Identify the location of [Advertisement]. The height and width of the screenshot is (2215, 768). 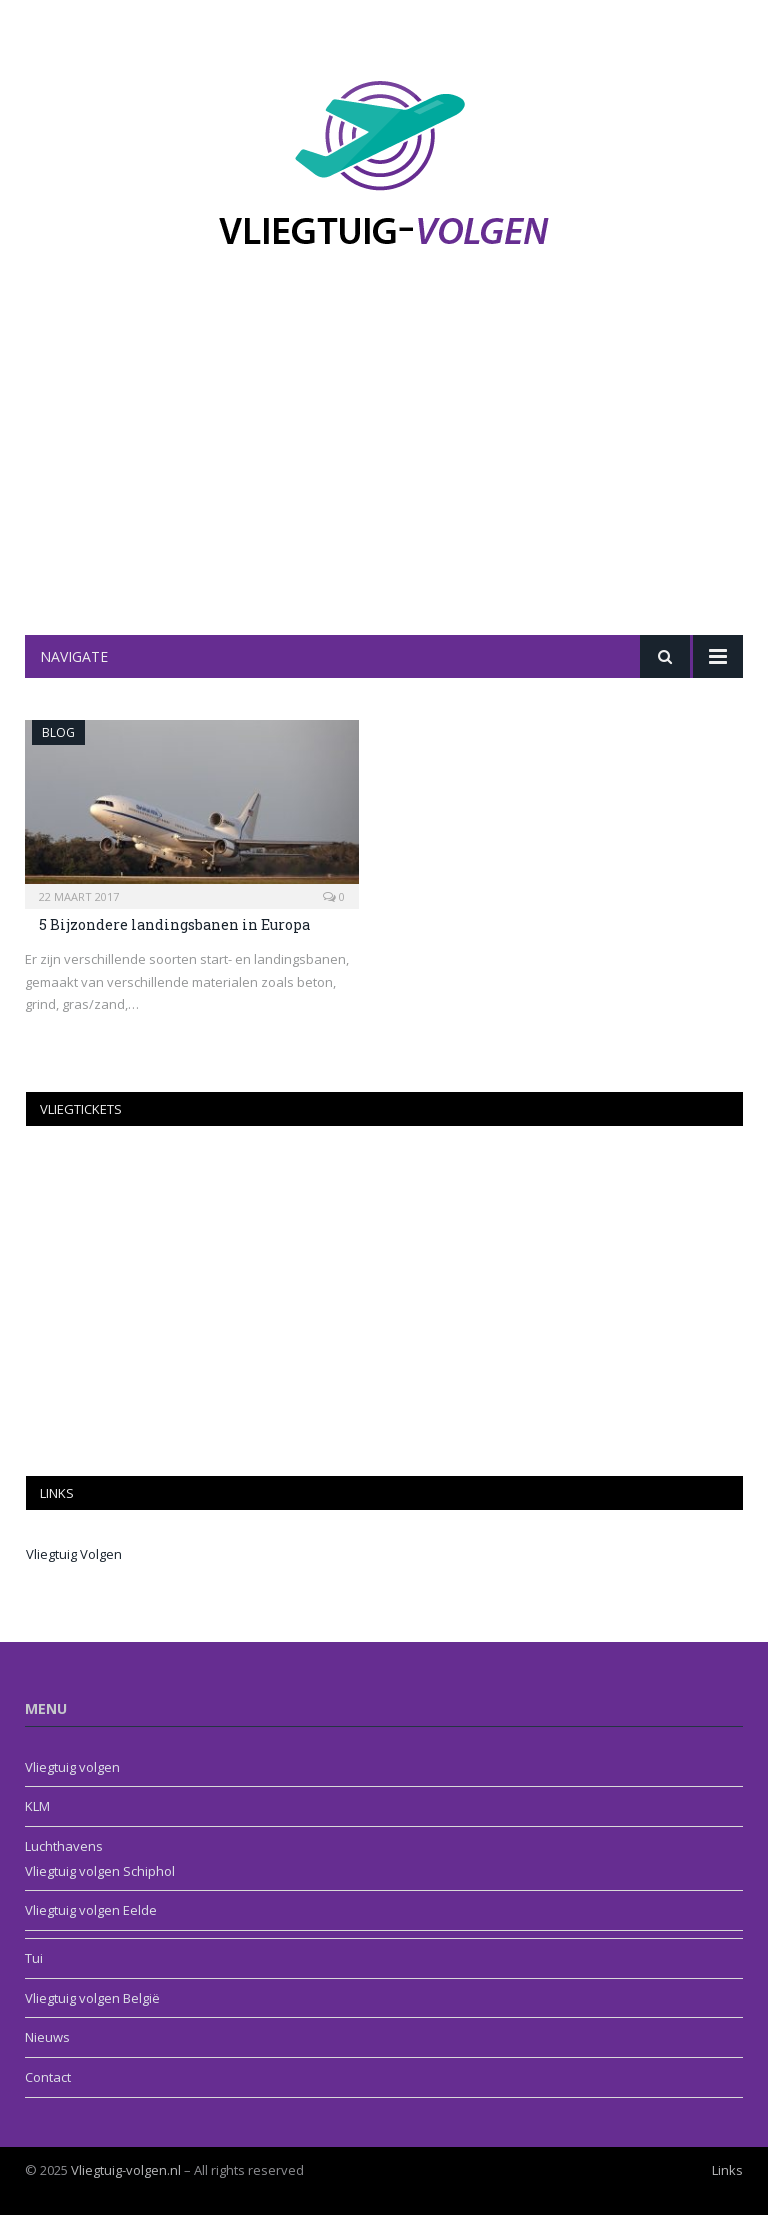
(384, 485).